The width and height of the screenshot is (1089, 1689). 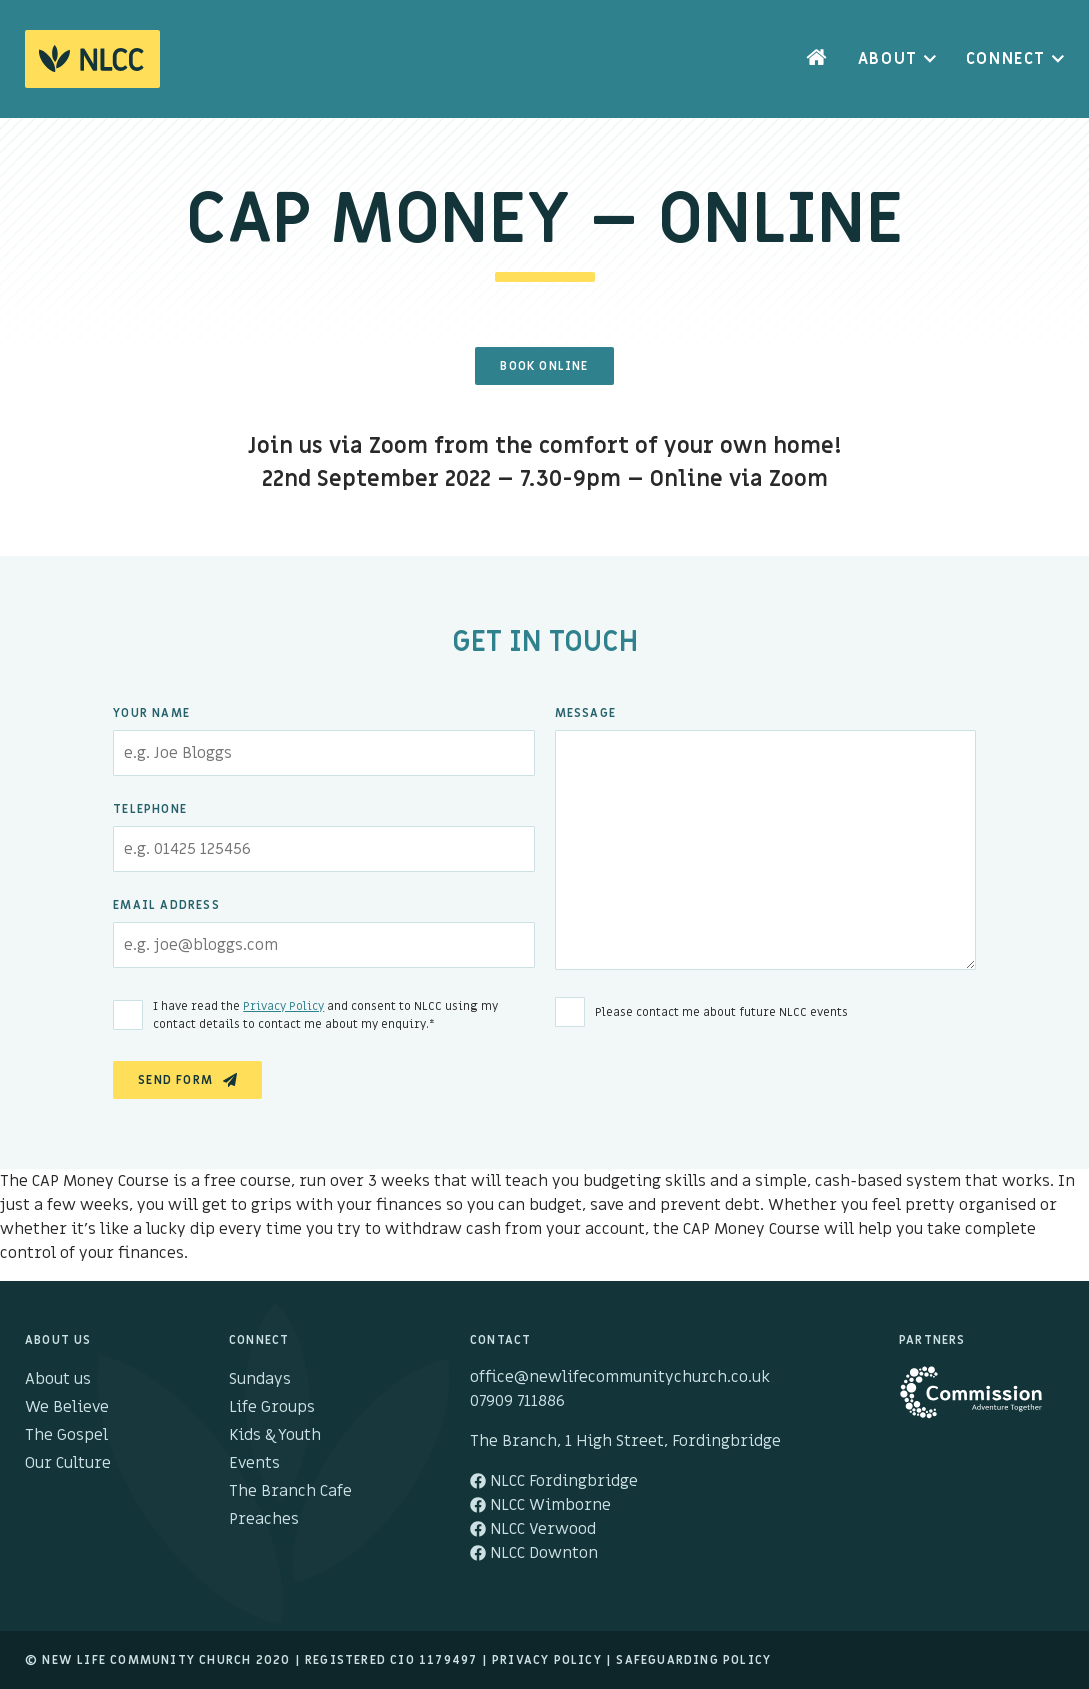 What do you see at coordinates (67, 1407) in the screenshot?
I see `We Believe` at bounding box center [67, 1407].